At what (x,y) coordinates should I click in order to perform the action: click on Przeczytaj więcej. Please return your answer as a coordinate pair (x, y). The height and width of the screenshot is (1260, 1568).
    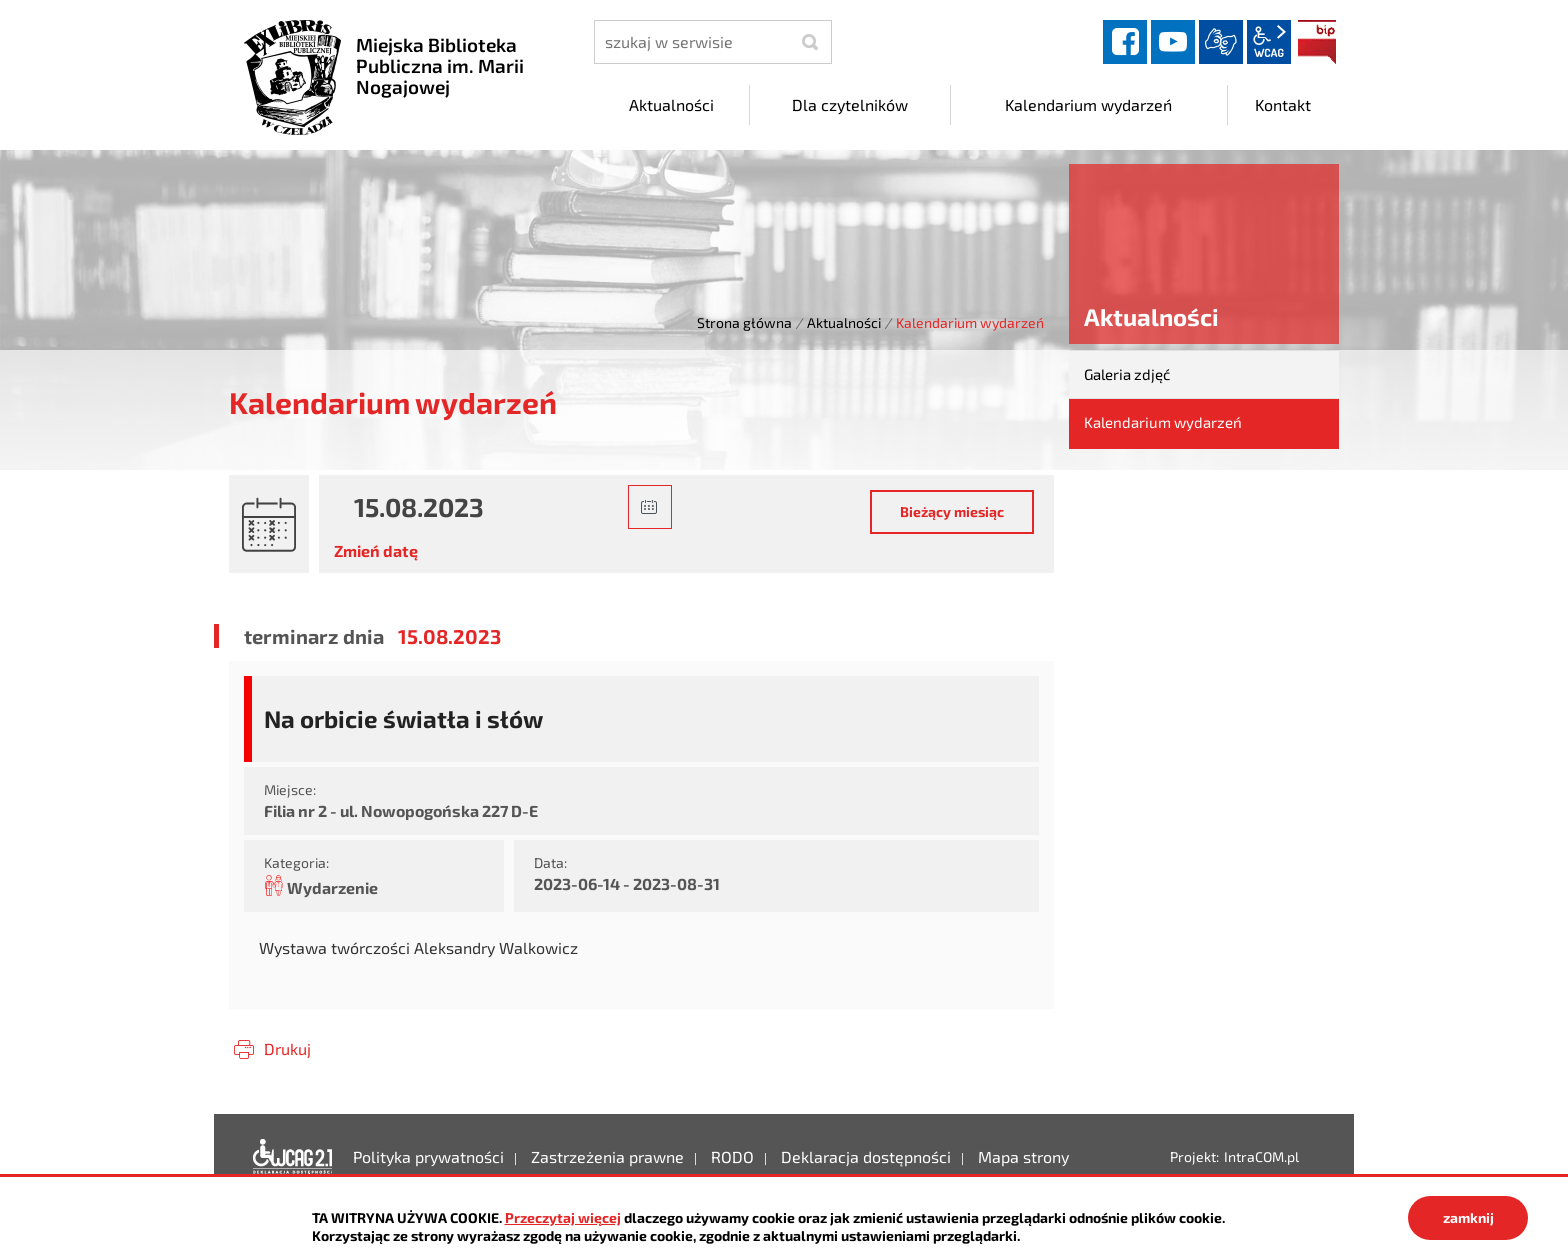
    Looking at the image, I should click on (563, 1217).